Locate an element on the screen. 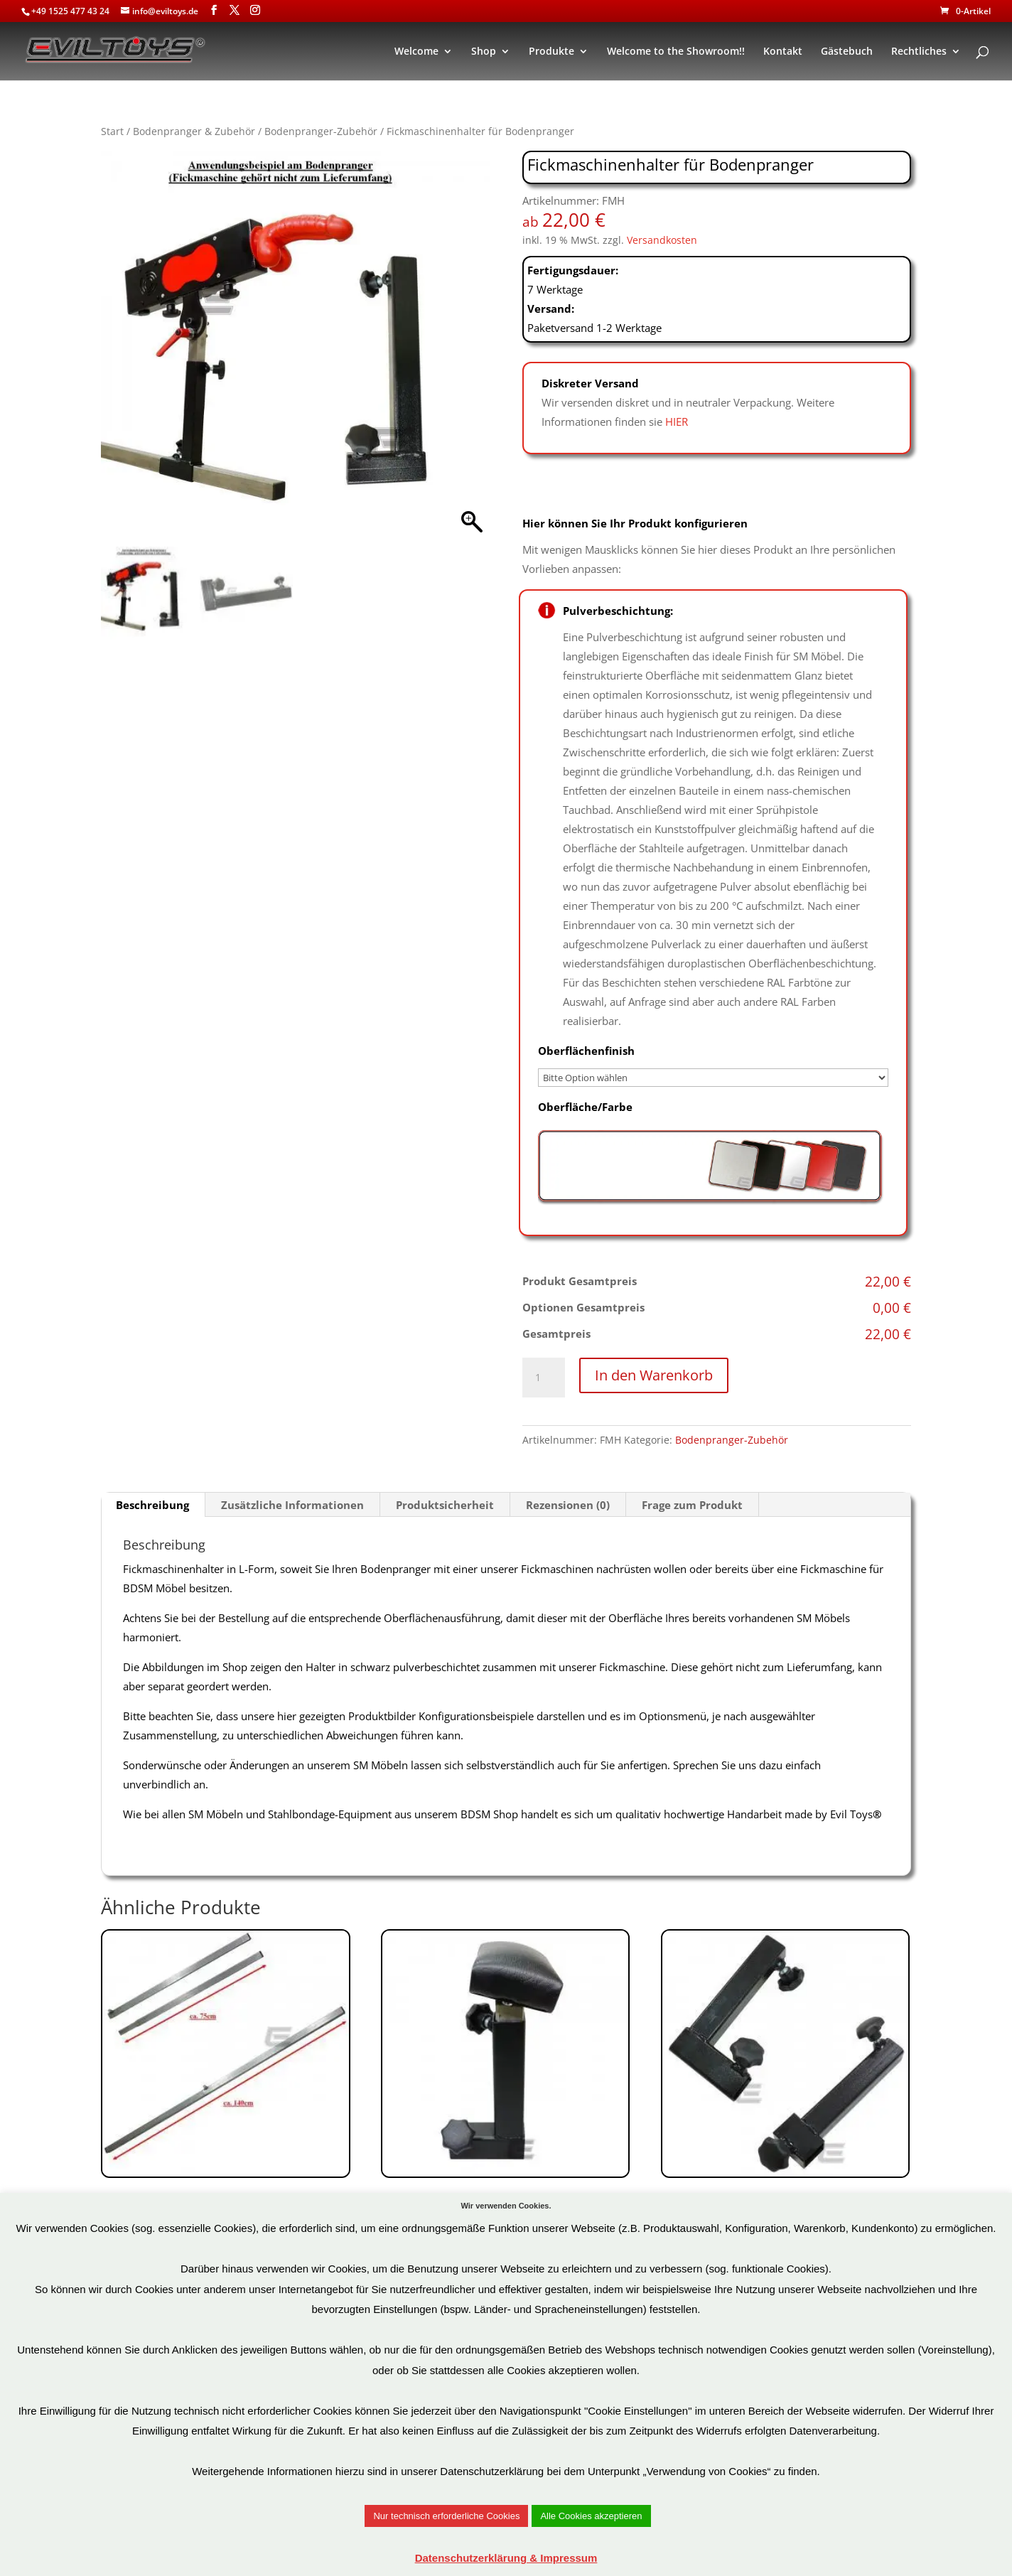  Art.Nr: EHPZ is located at coordinates (785, 2123).